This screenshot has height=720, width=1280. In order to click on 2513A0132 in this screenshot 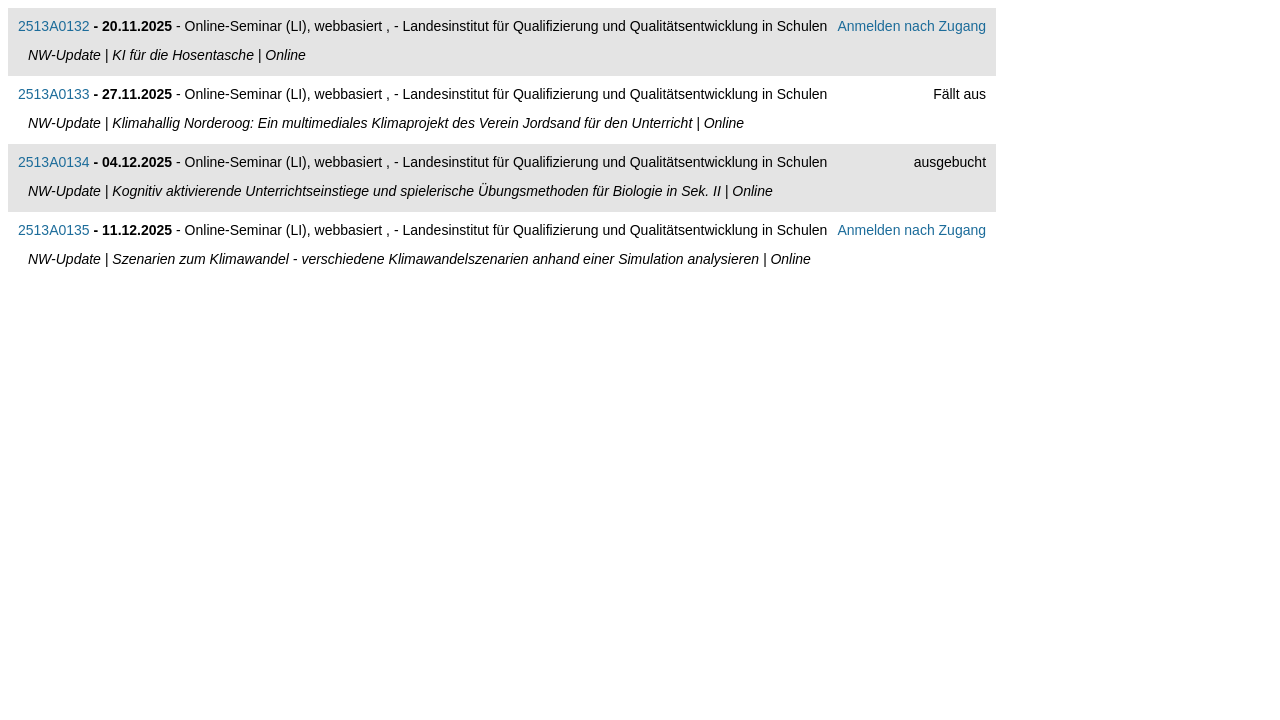, I will do `click(54, 26)`.